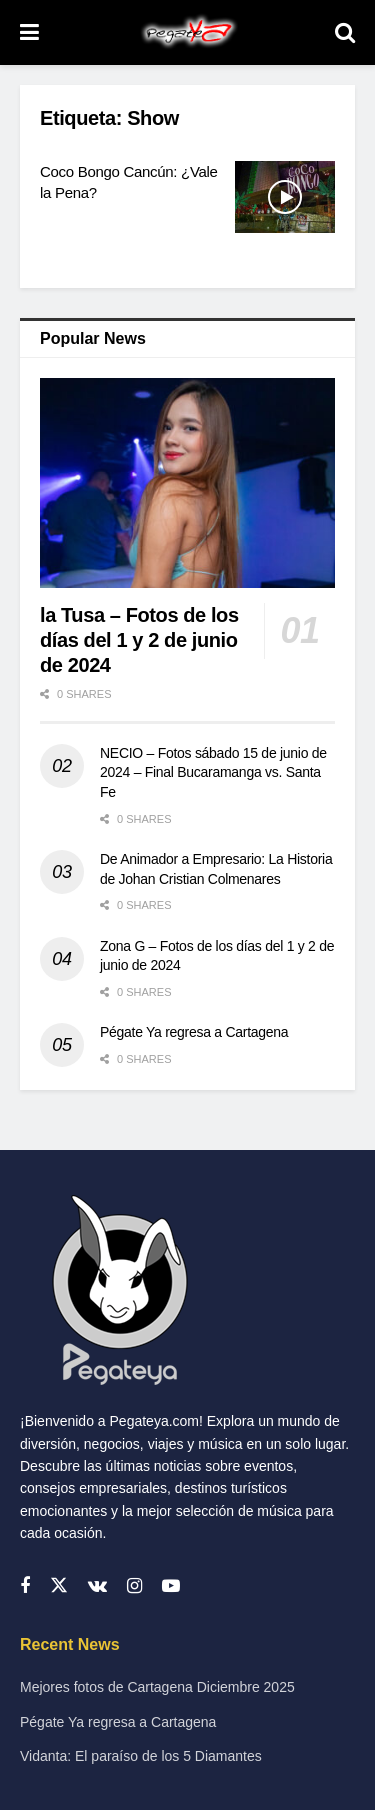 The image size is (375, 1810). I want to click on [Find us on Facebook], so click(25, 1586).